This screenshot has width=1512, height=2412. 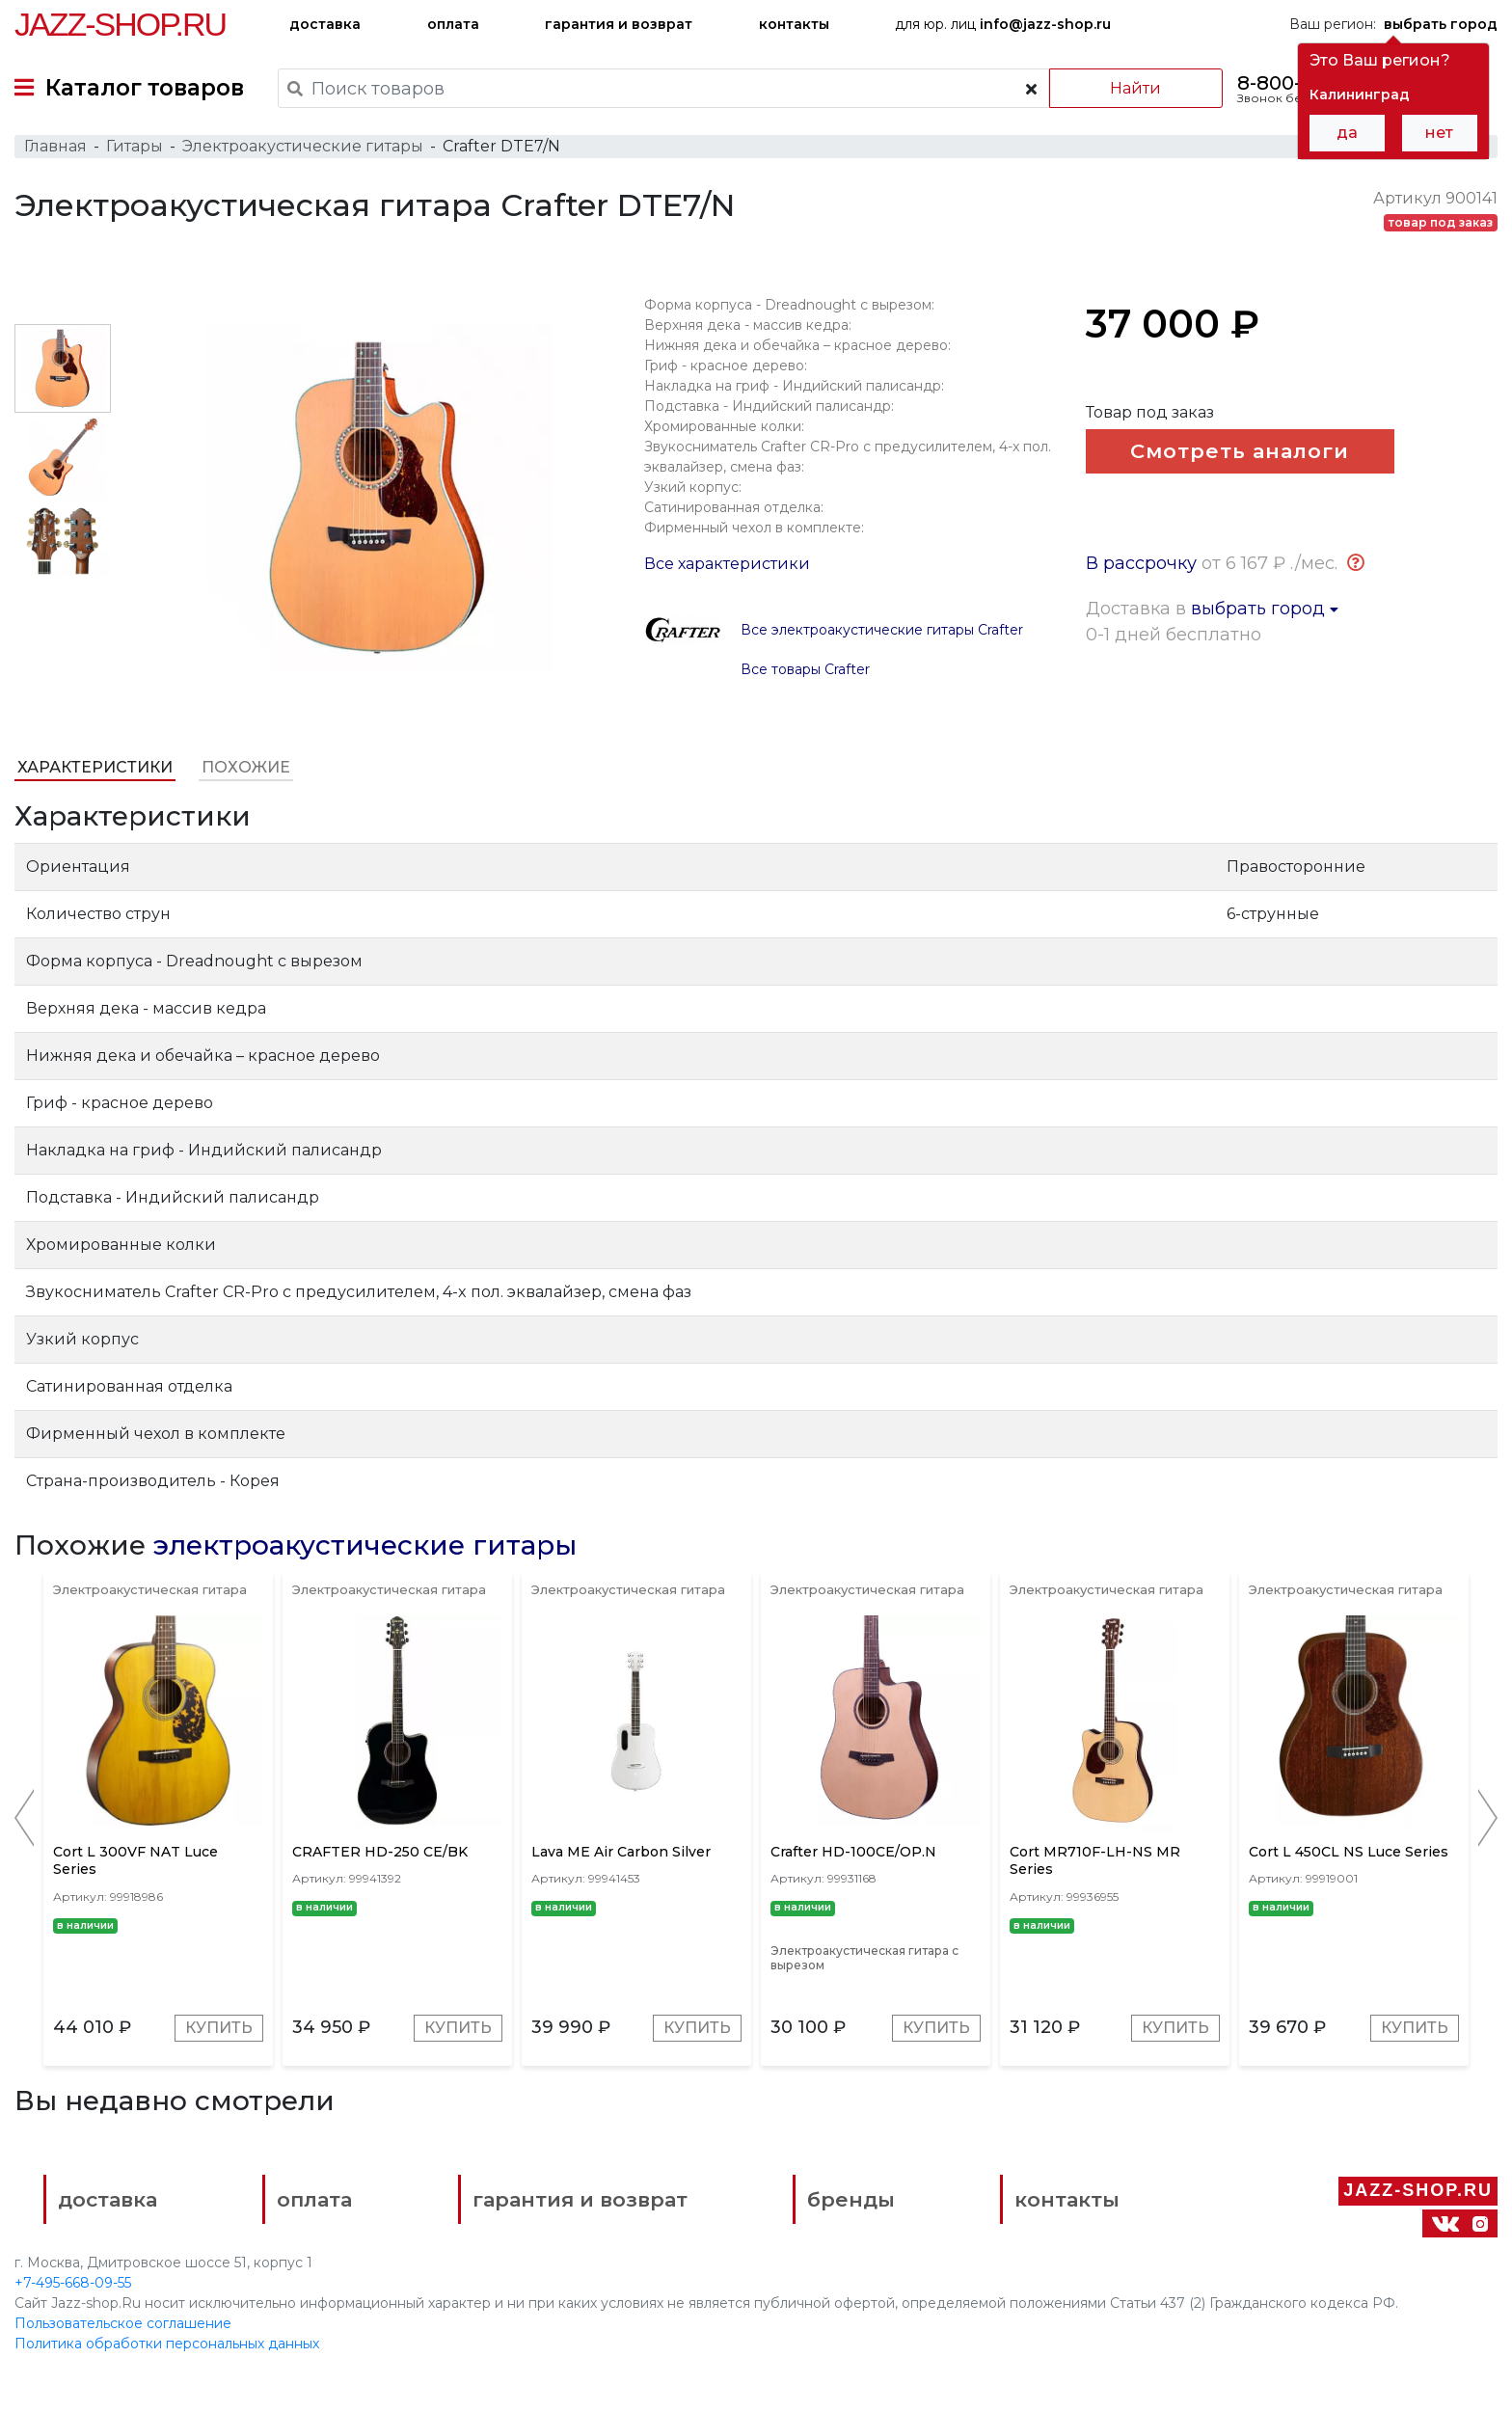 What do you see at coordinates (166, 2343) in the screenshot?
I see `Политика обработки персональных данных` at bounding box center [166, 2343].